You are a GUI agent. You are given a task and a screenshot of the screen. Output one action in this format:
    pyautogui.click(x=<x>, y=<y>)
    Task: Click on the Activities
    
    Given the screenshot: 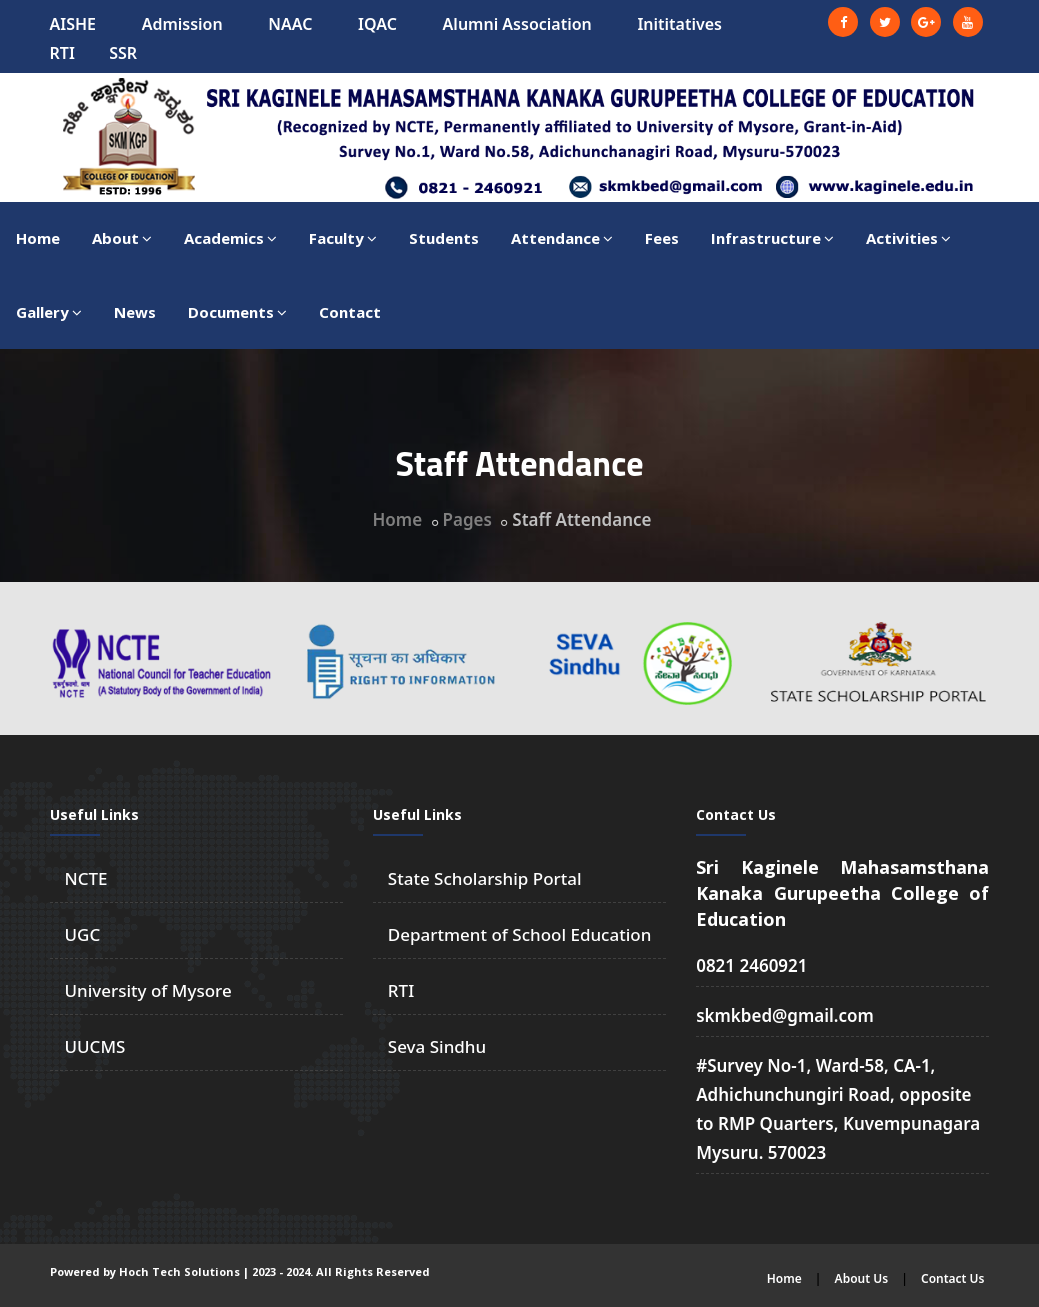 What is the action you would take?
    pyautogui.click(x=908, y=238)
    